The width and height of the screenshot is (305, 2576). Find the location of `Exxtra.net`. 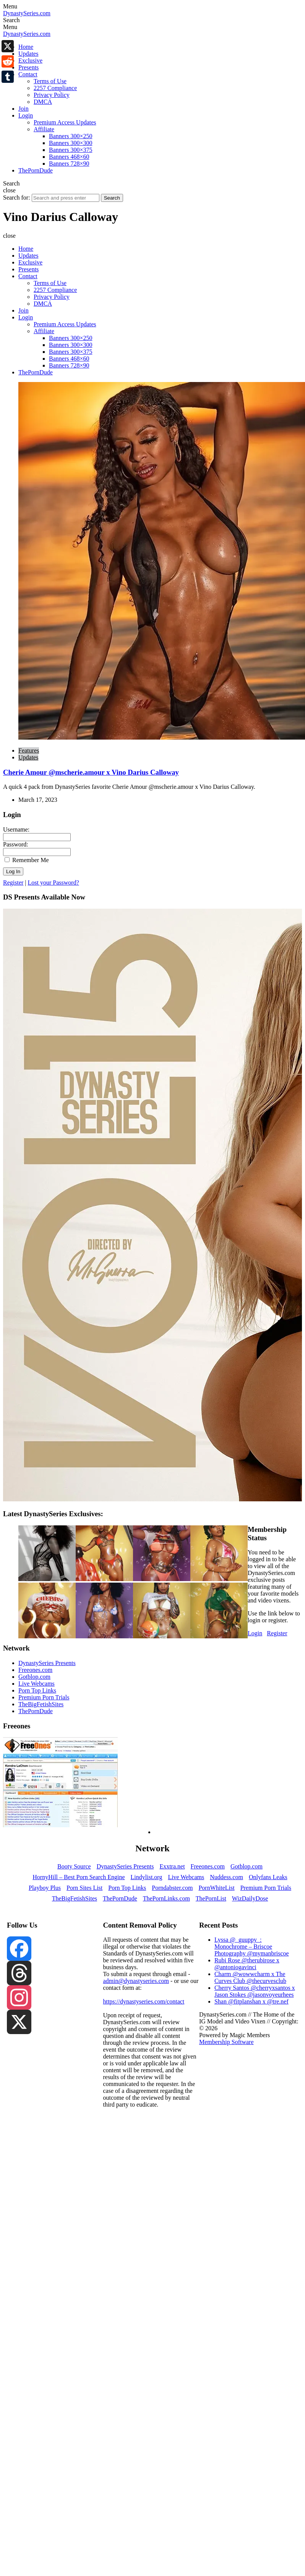

Exxtra.net is located at coordinates (172, 1866).